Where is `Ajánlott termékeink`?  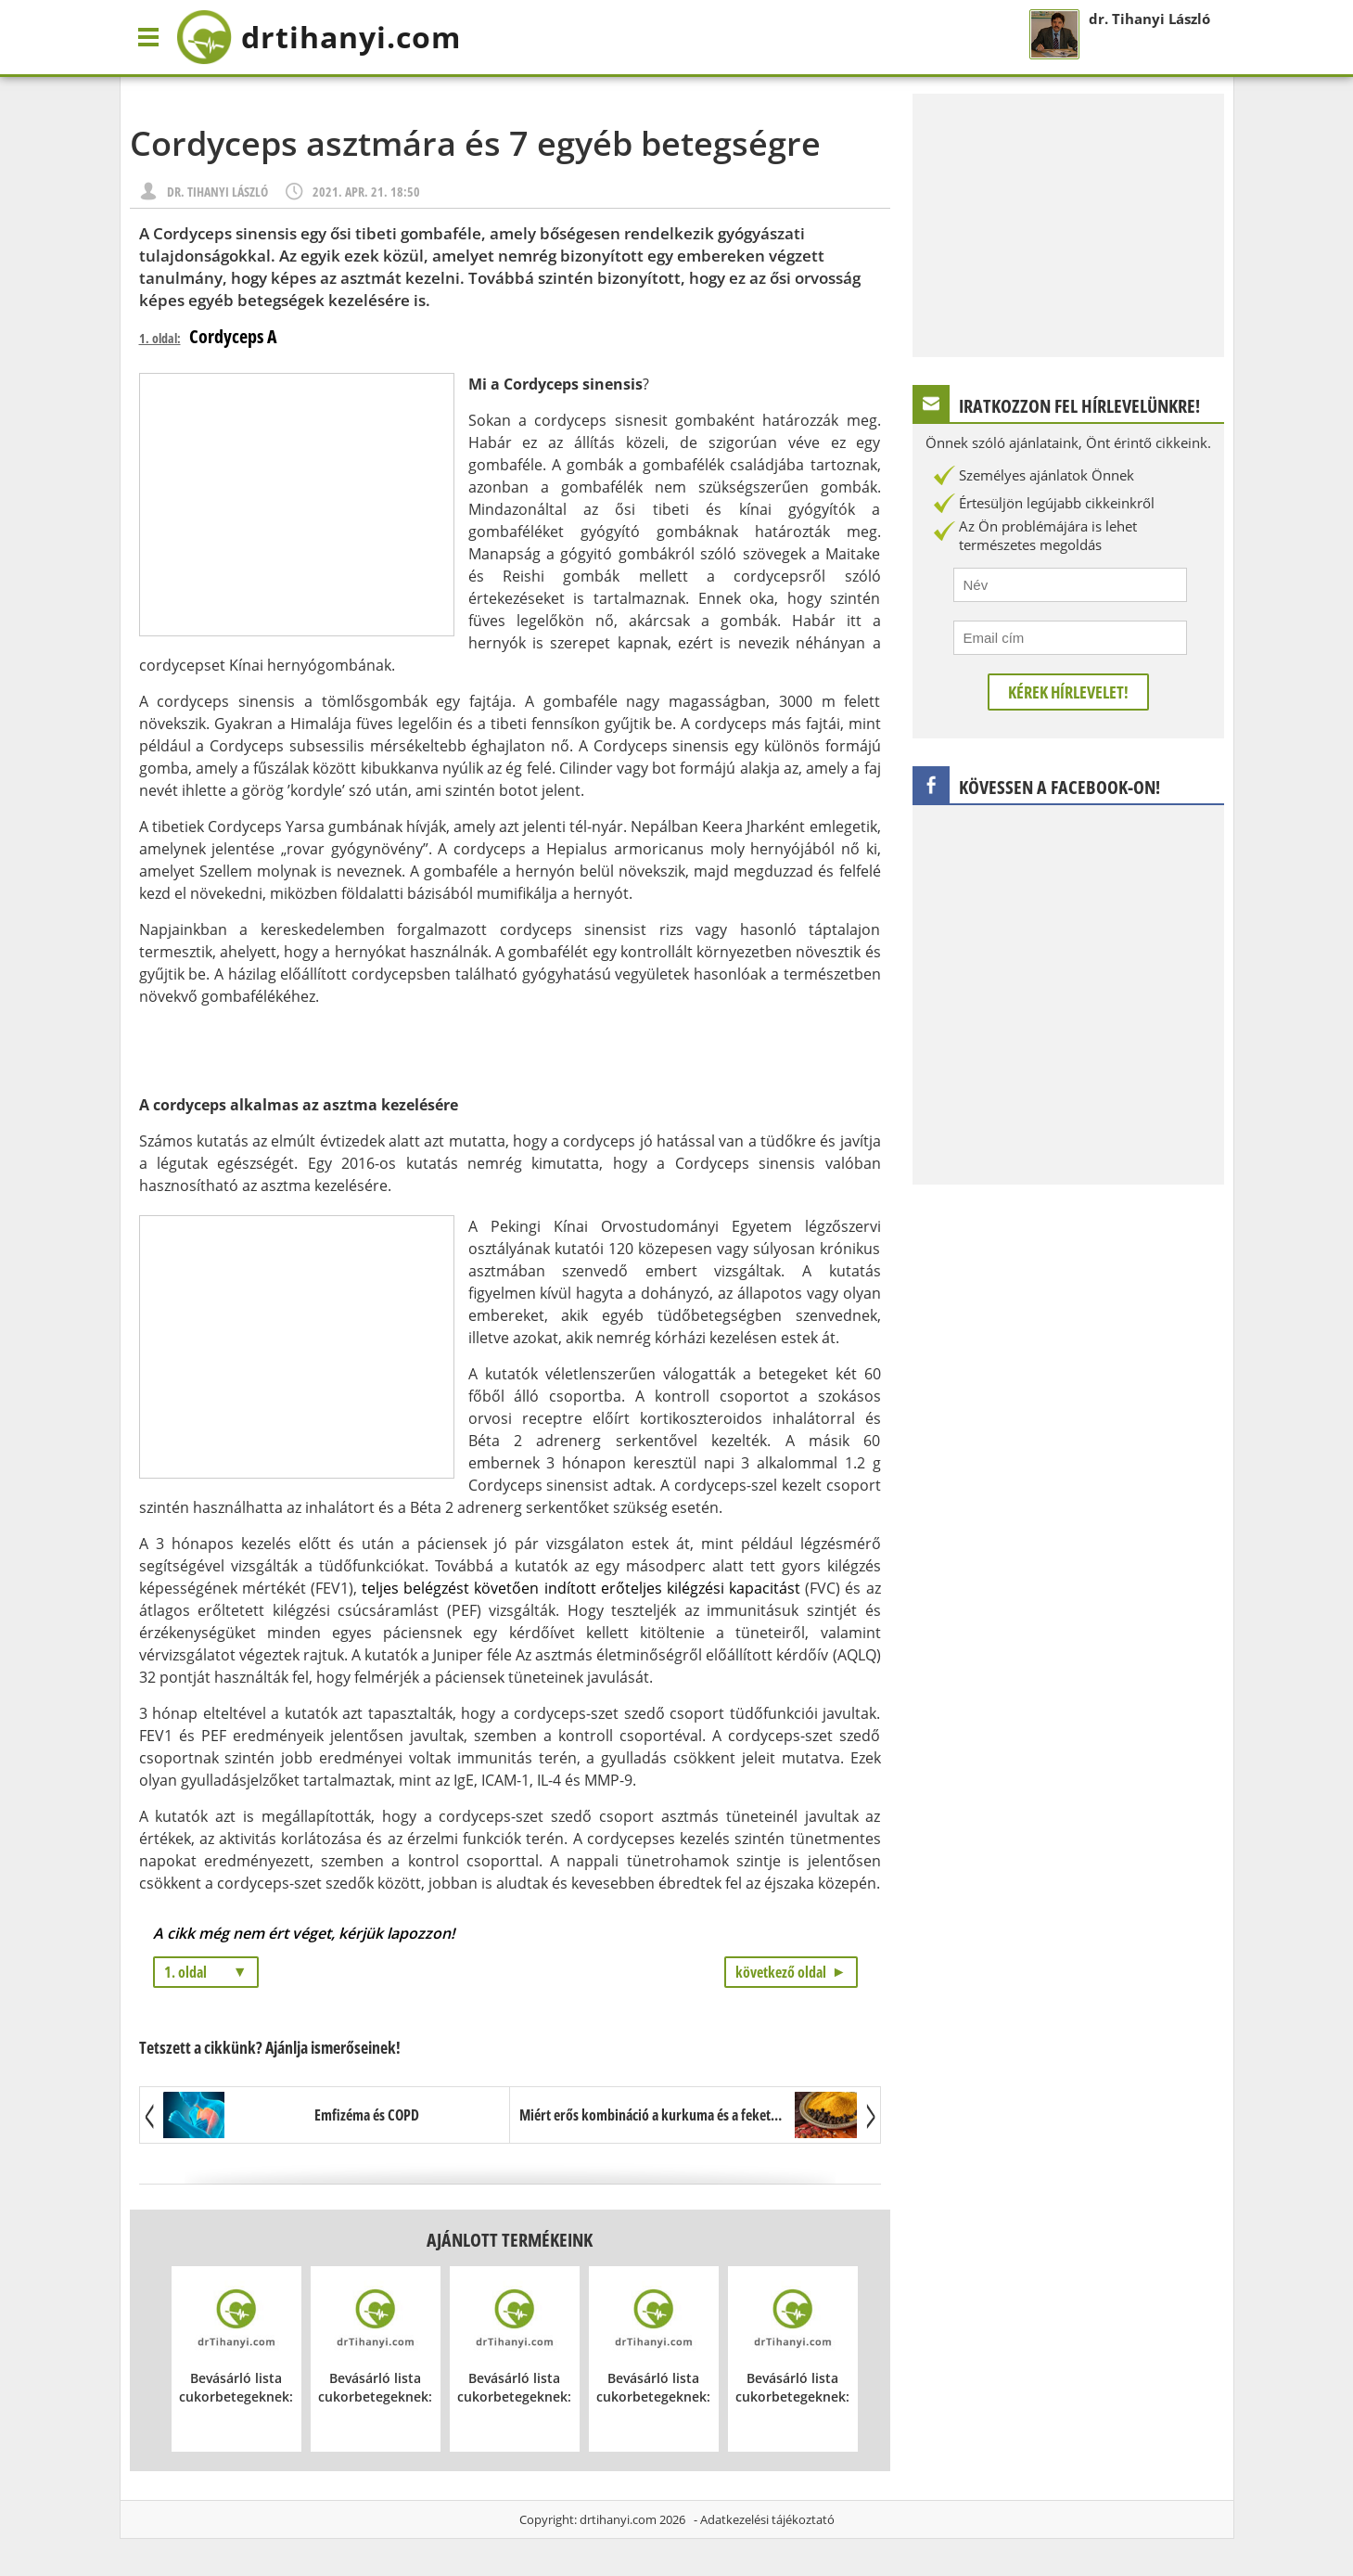
Ajánlott termékeink is located at coordinates (510, 2239).